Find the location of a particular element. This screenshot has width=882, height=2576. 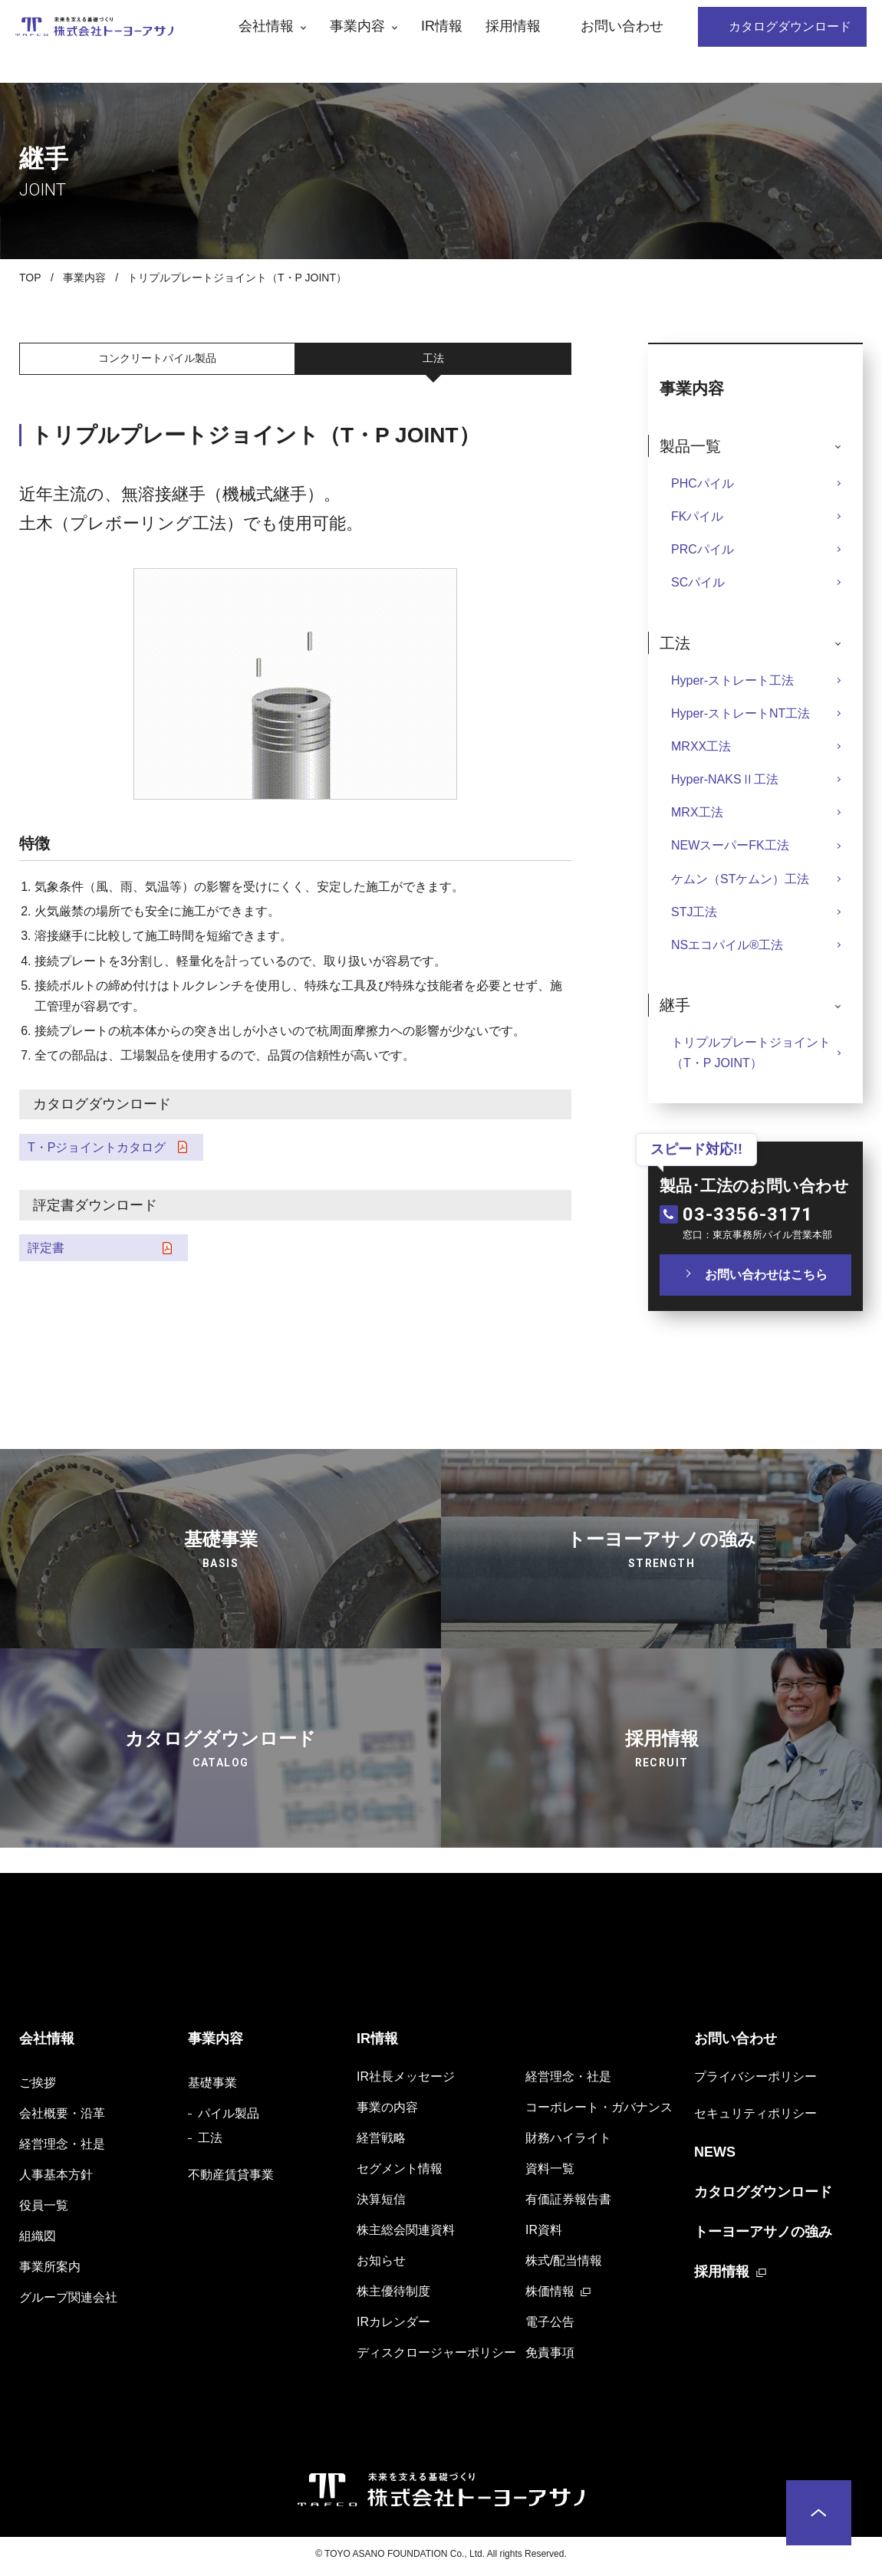

ケムン（STケムン）工法 is located at coordinates (740, 879).